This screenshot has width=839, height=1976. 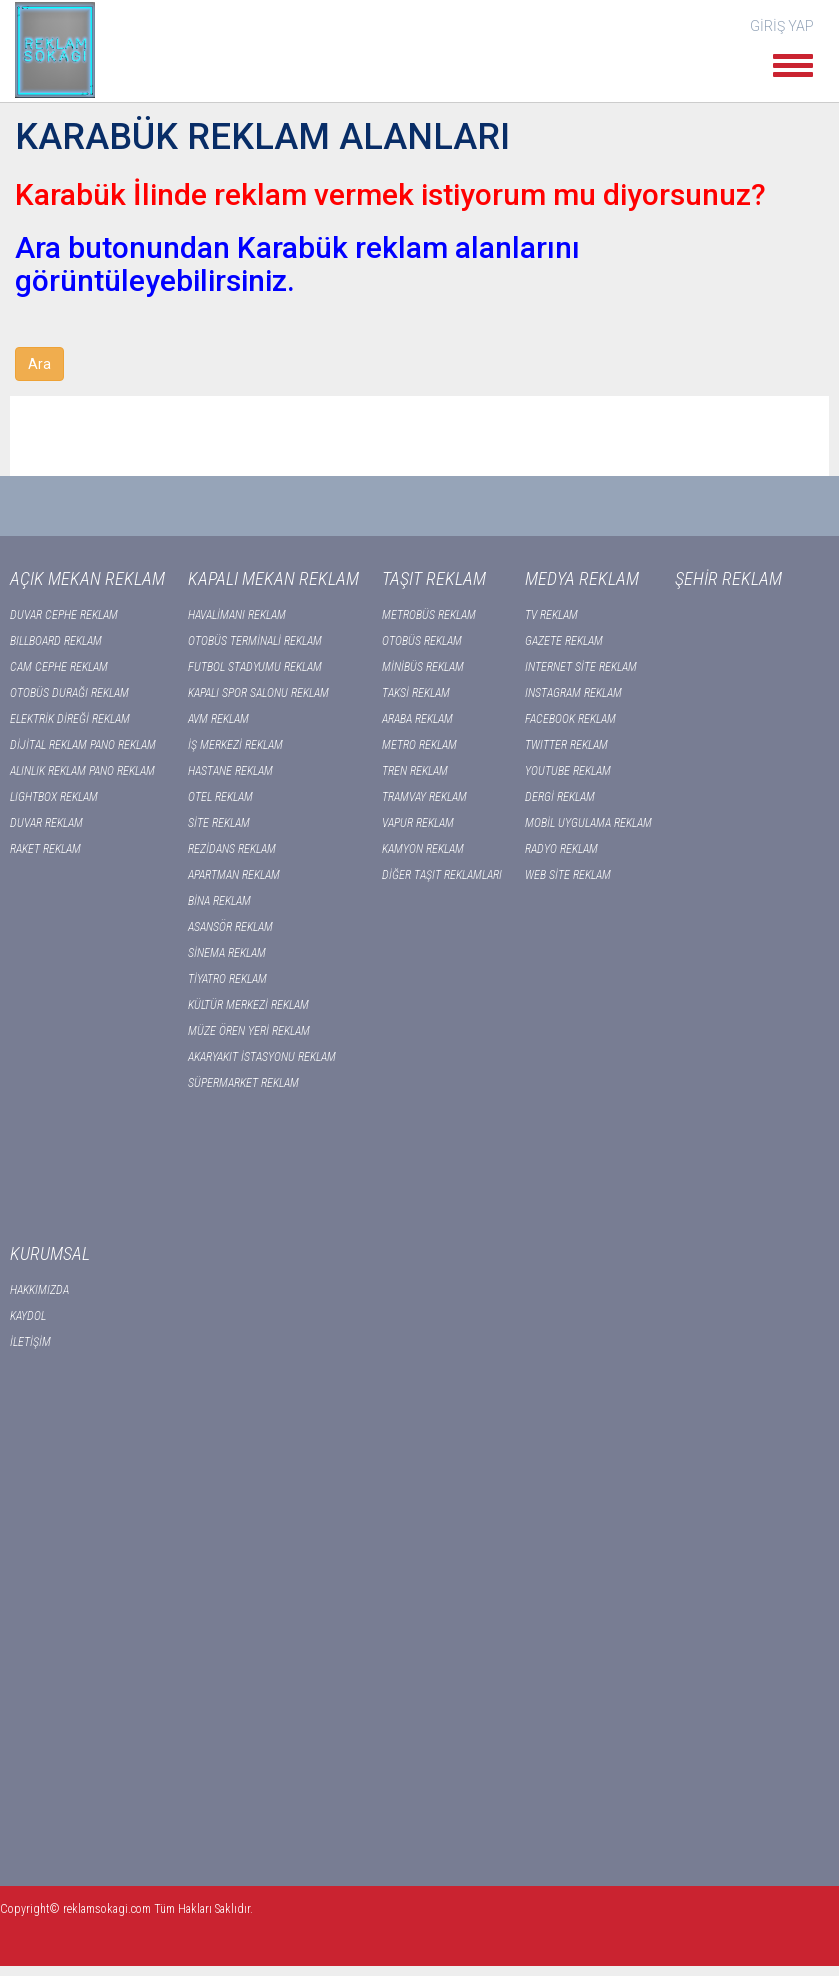 What do you see at coordinates (45, 849) in the screenshot?
I see `RAKET REKLAM` at bounding box center [45, 849].